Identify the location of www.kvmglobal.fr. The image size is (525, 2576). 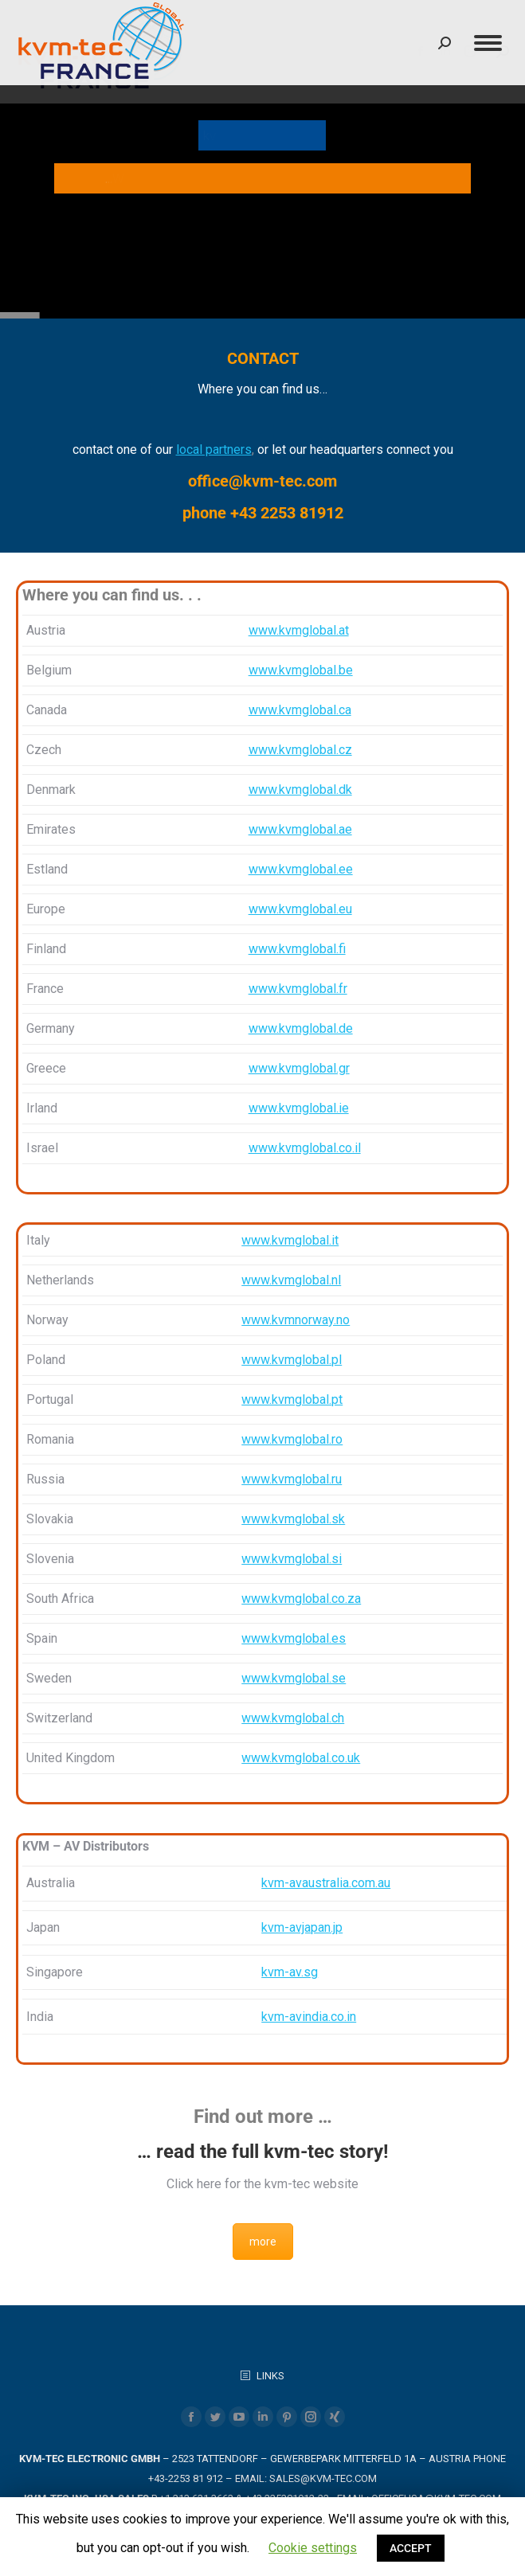
(298, 988).